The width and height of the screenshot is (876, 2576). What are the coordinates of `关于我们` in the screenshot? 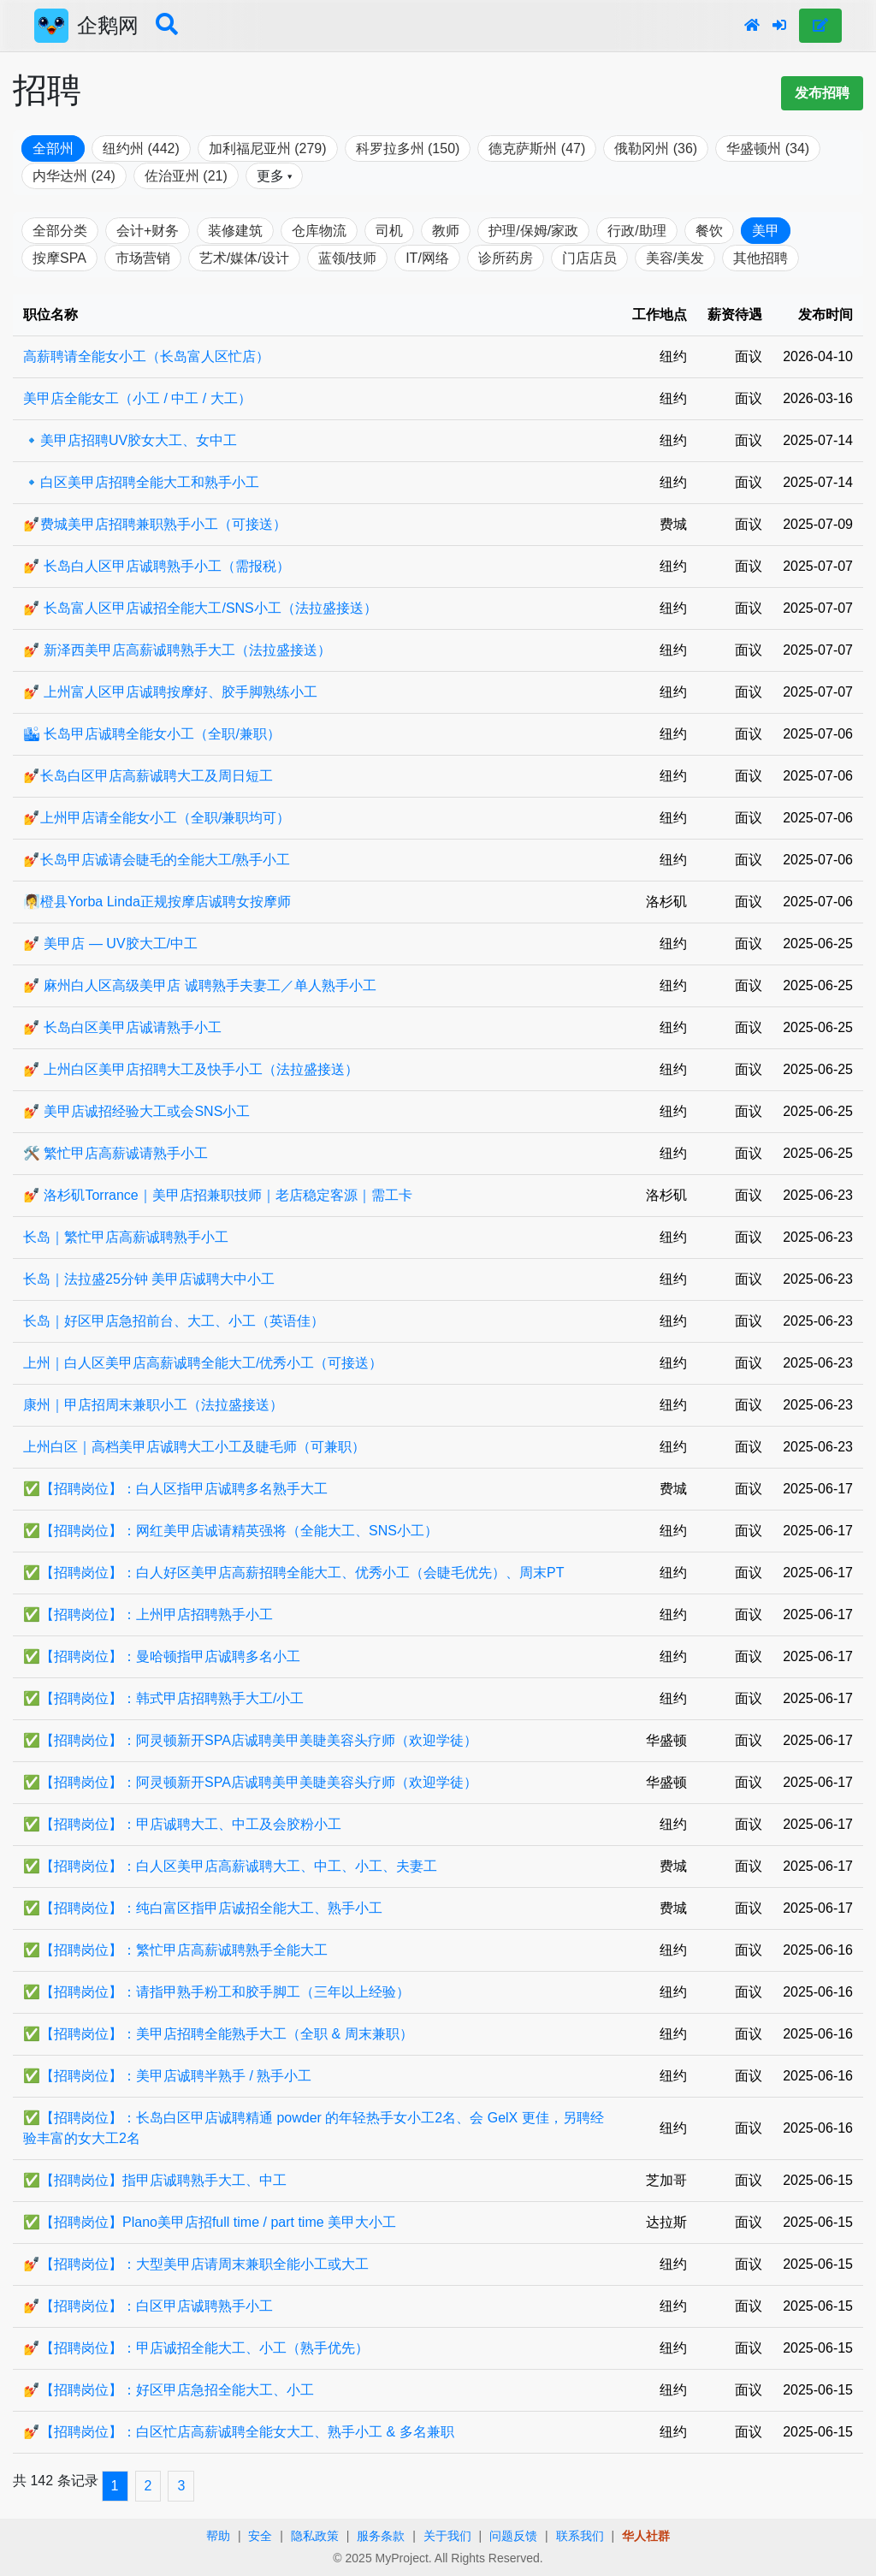 It's located at (447, 2536).